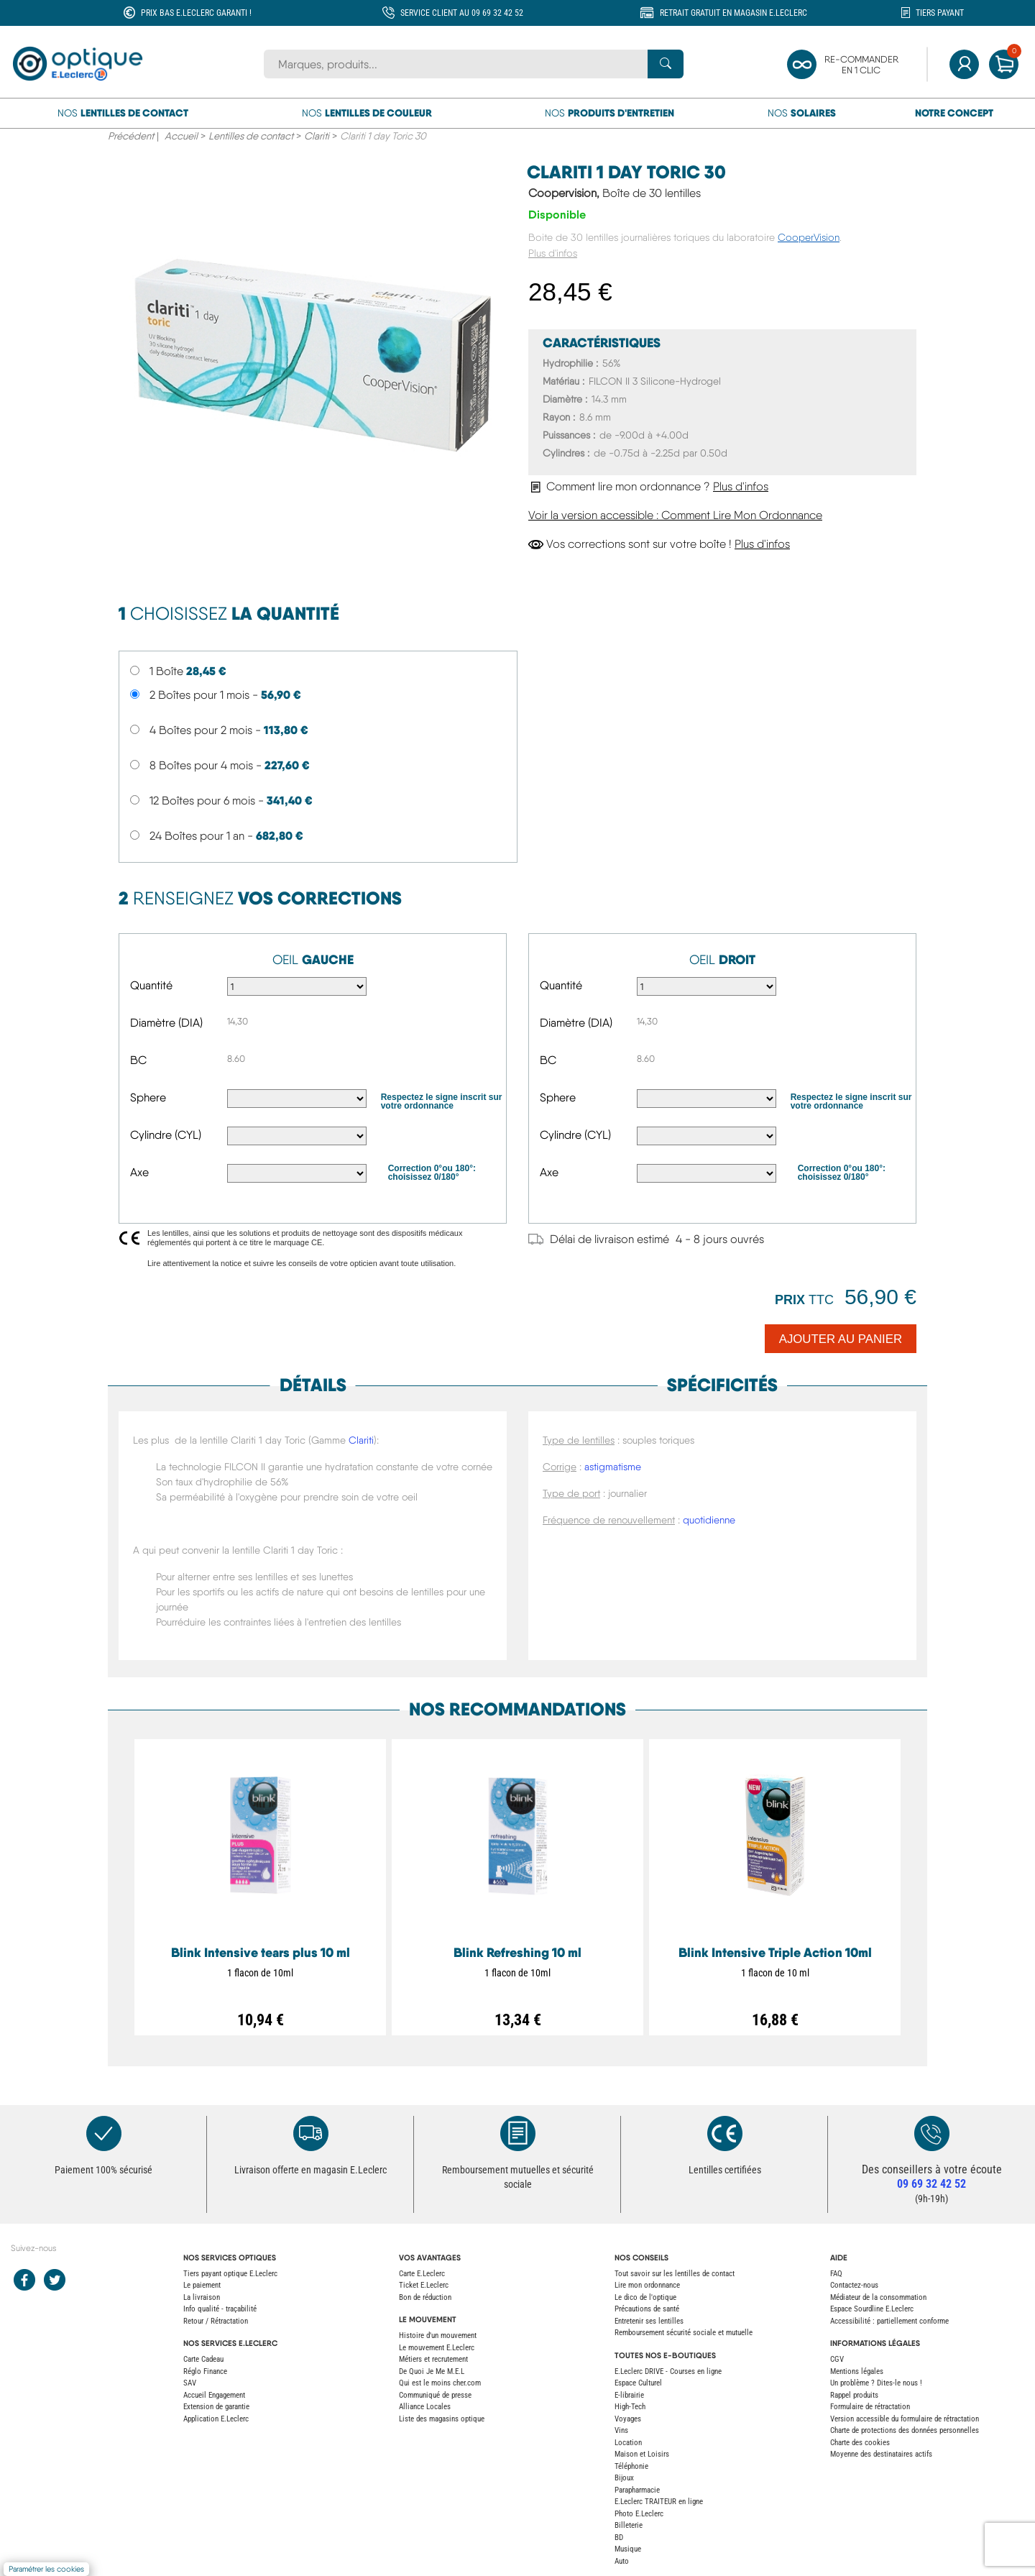 The width and height of the screenshot is (1035, 2576). I want to click on Remboursement sécurité sociale et mutuelle, so click(684, 2332).